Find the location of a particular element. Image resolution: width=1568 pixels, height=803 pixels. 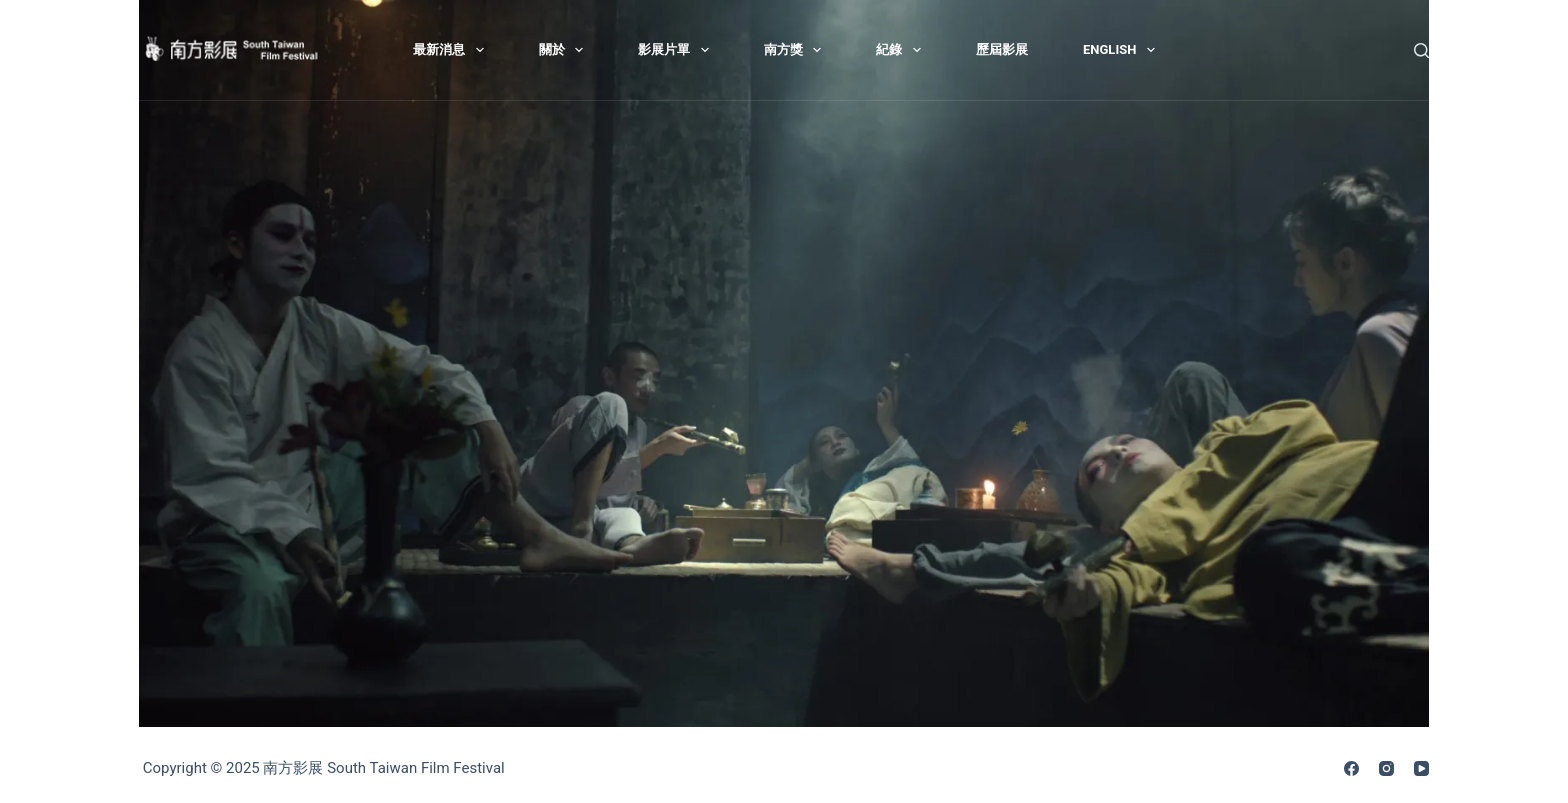

關於 is located at coordinates (565, 50).